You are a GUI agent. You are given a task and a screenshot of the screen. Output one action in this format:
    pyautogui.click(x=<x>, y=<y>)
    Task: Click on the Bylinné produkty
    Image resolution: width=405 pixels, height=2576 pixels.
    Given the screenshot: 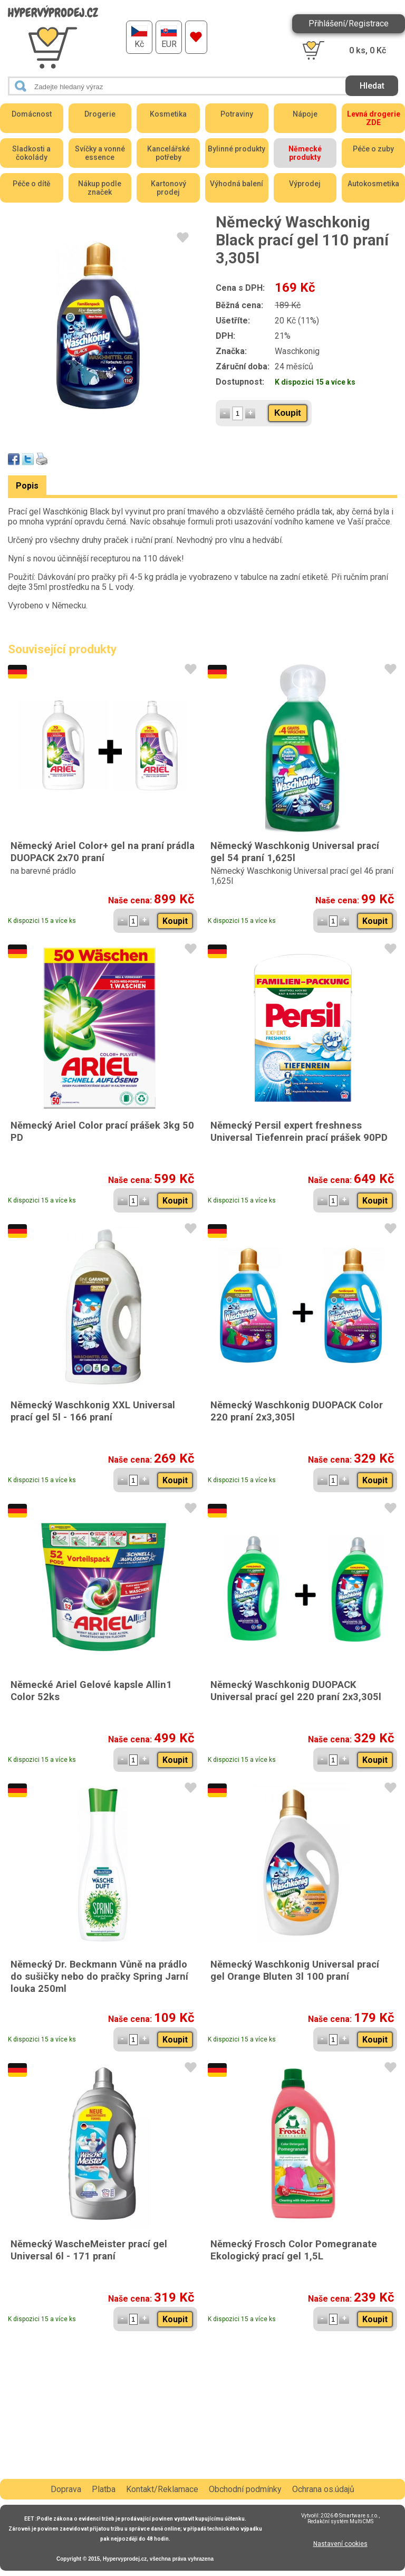 What is the action you would take?
    pyautogui.click(x=236, y=149)
    